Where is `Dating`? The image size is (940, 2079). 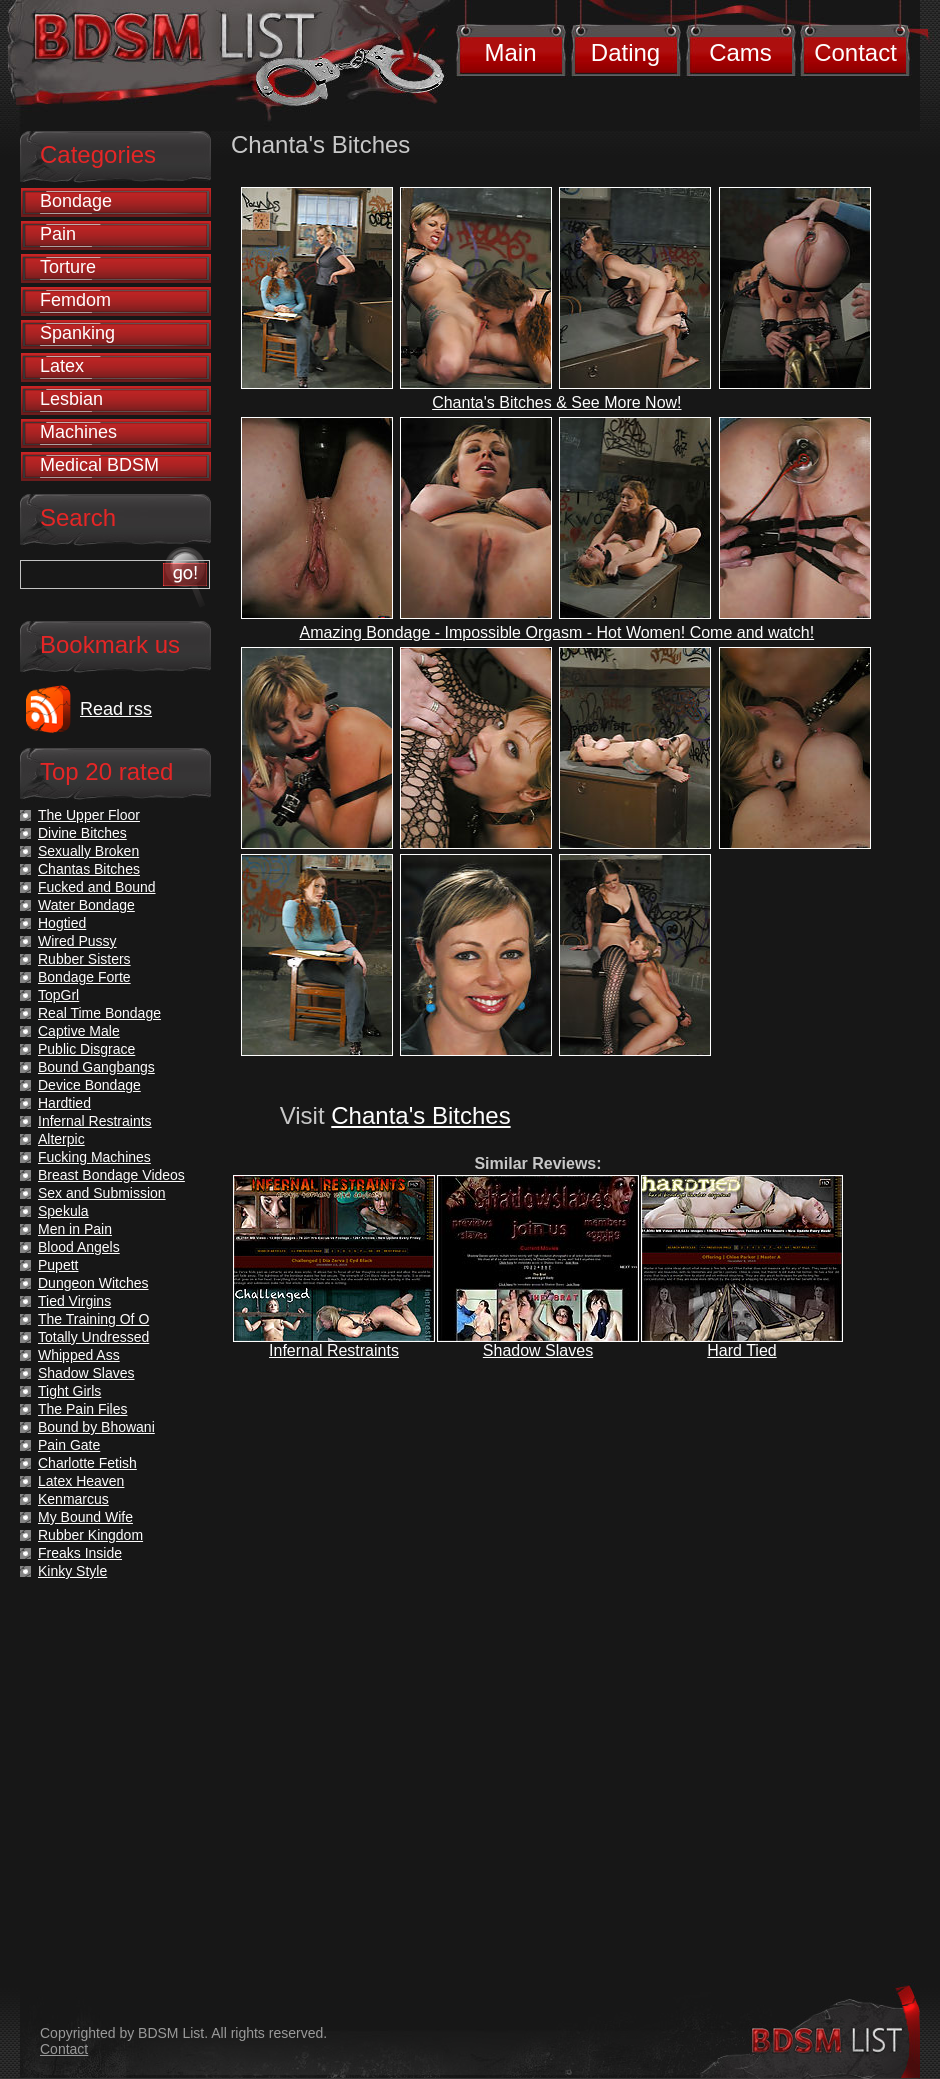 Dating is located at coordinates (625, 52).